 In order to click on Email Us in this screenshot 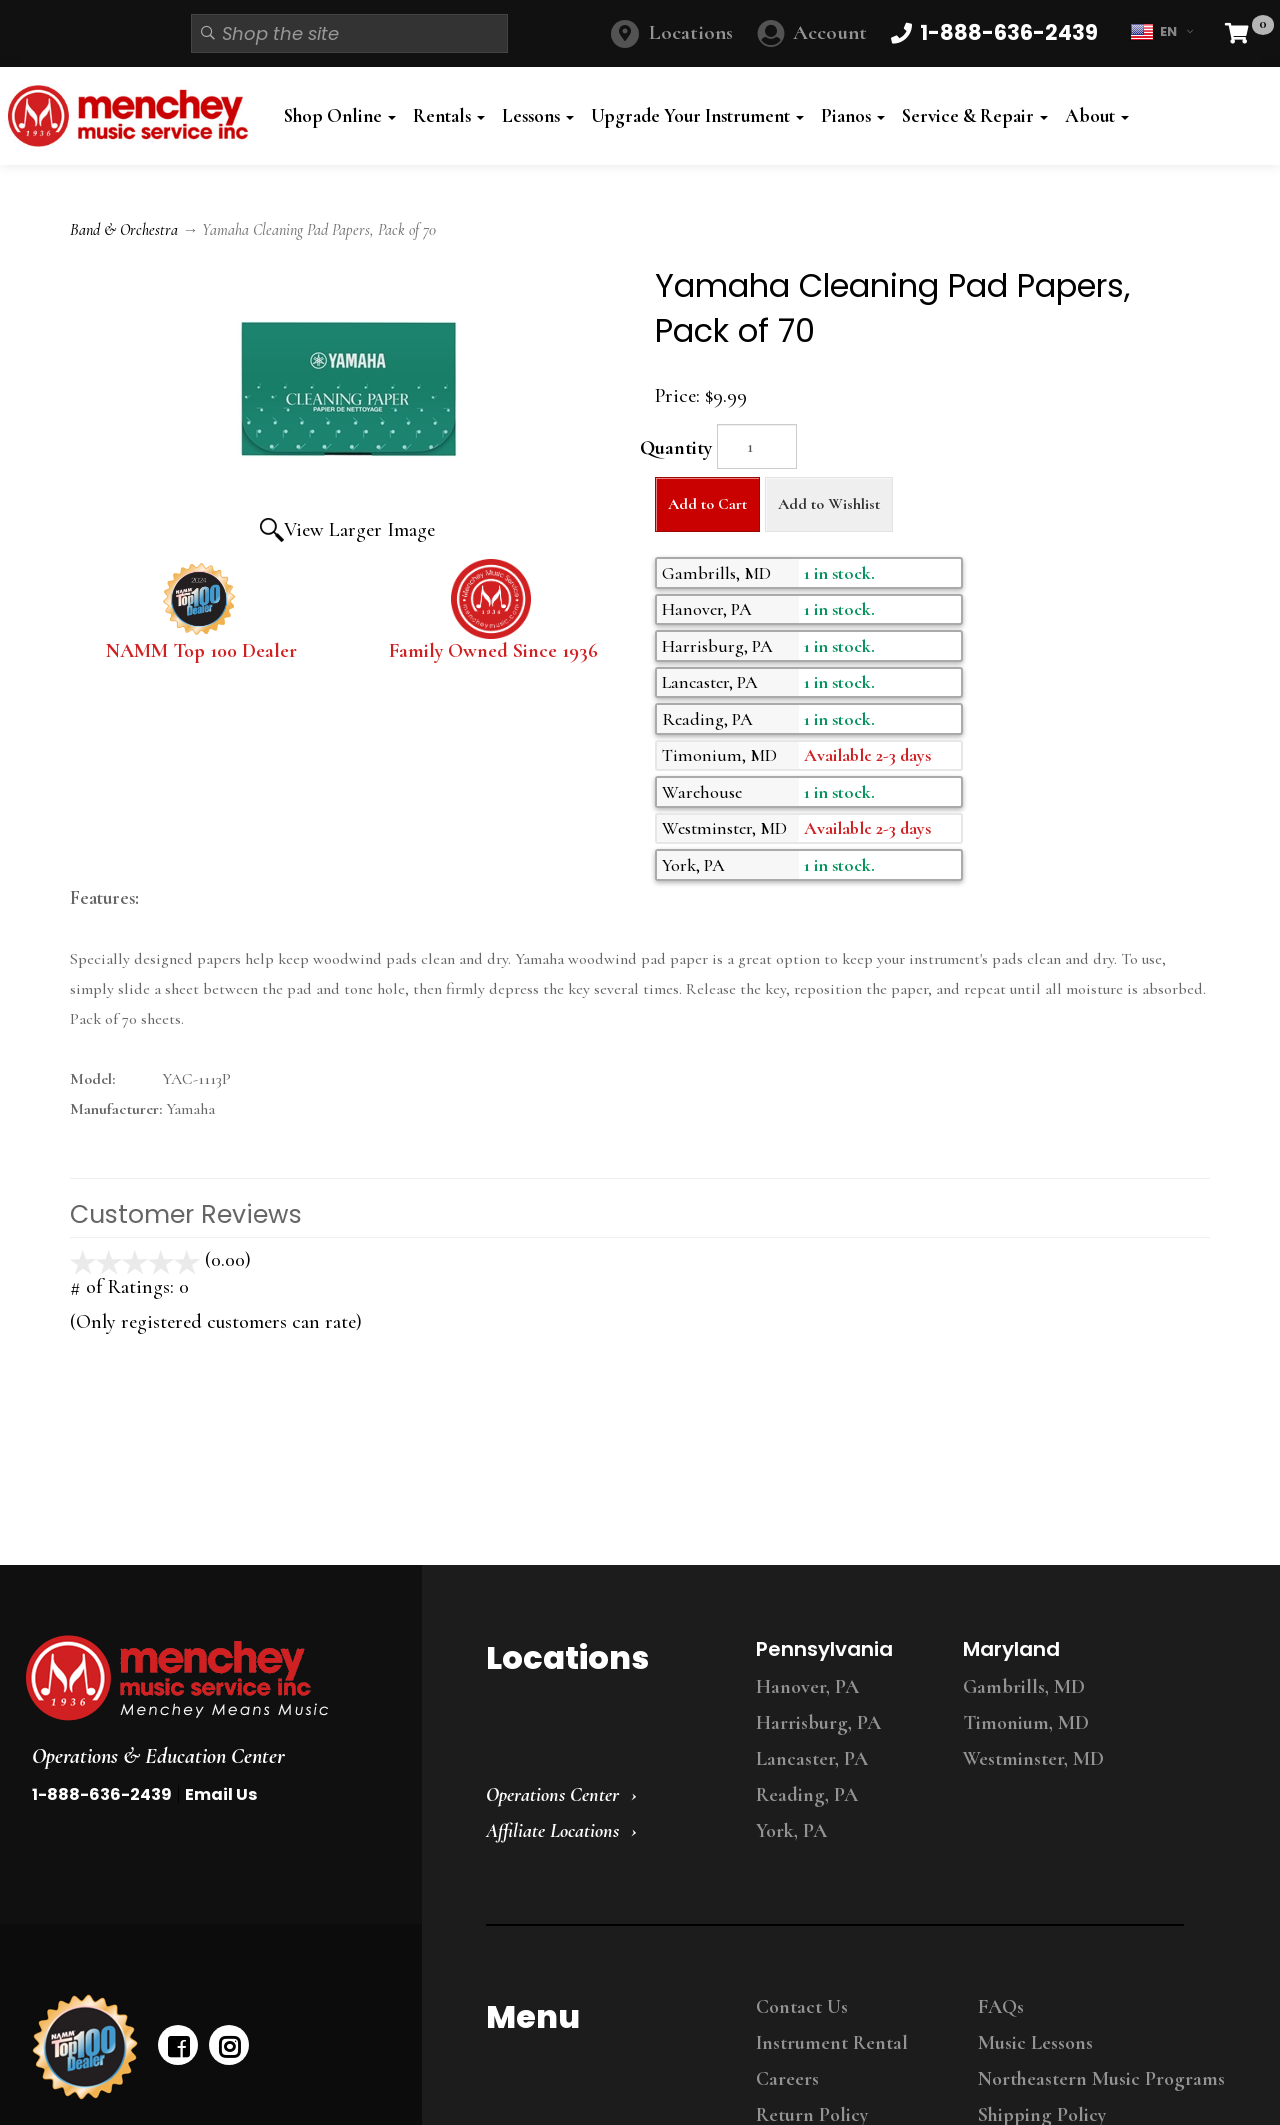, I will do `click(221, 1794)`.